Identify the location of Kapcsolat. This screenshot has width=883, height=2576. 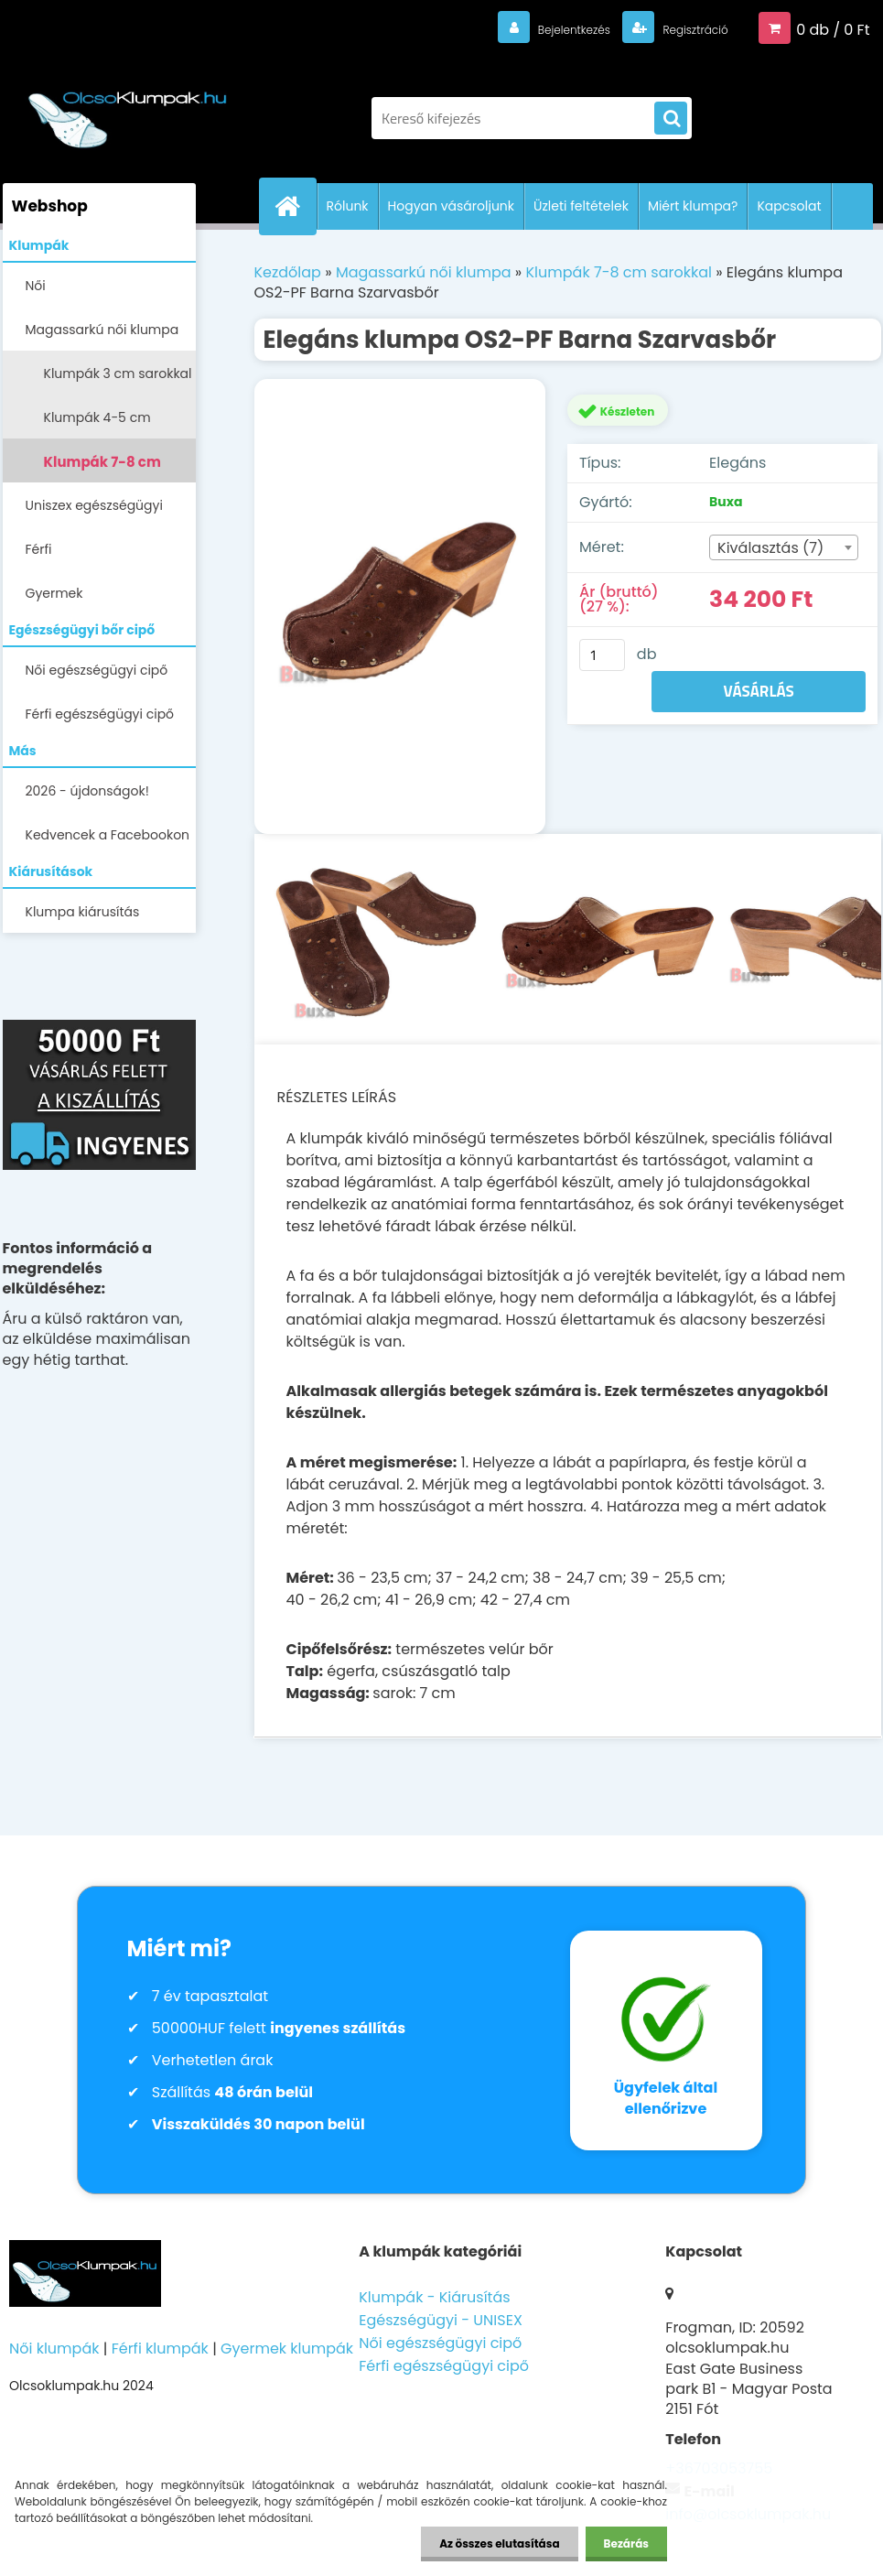
(789, 206).